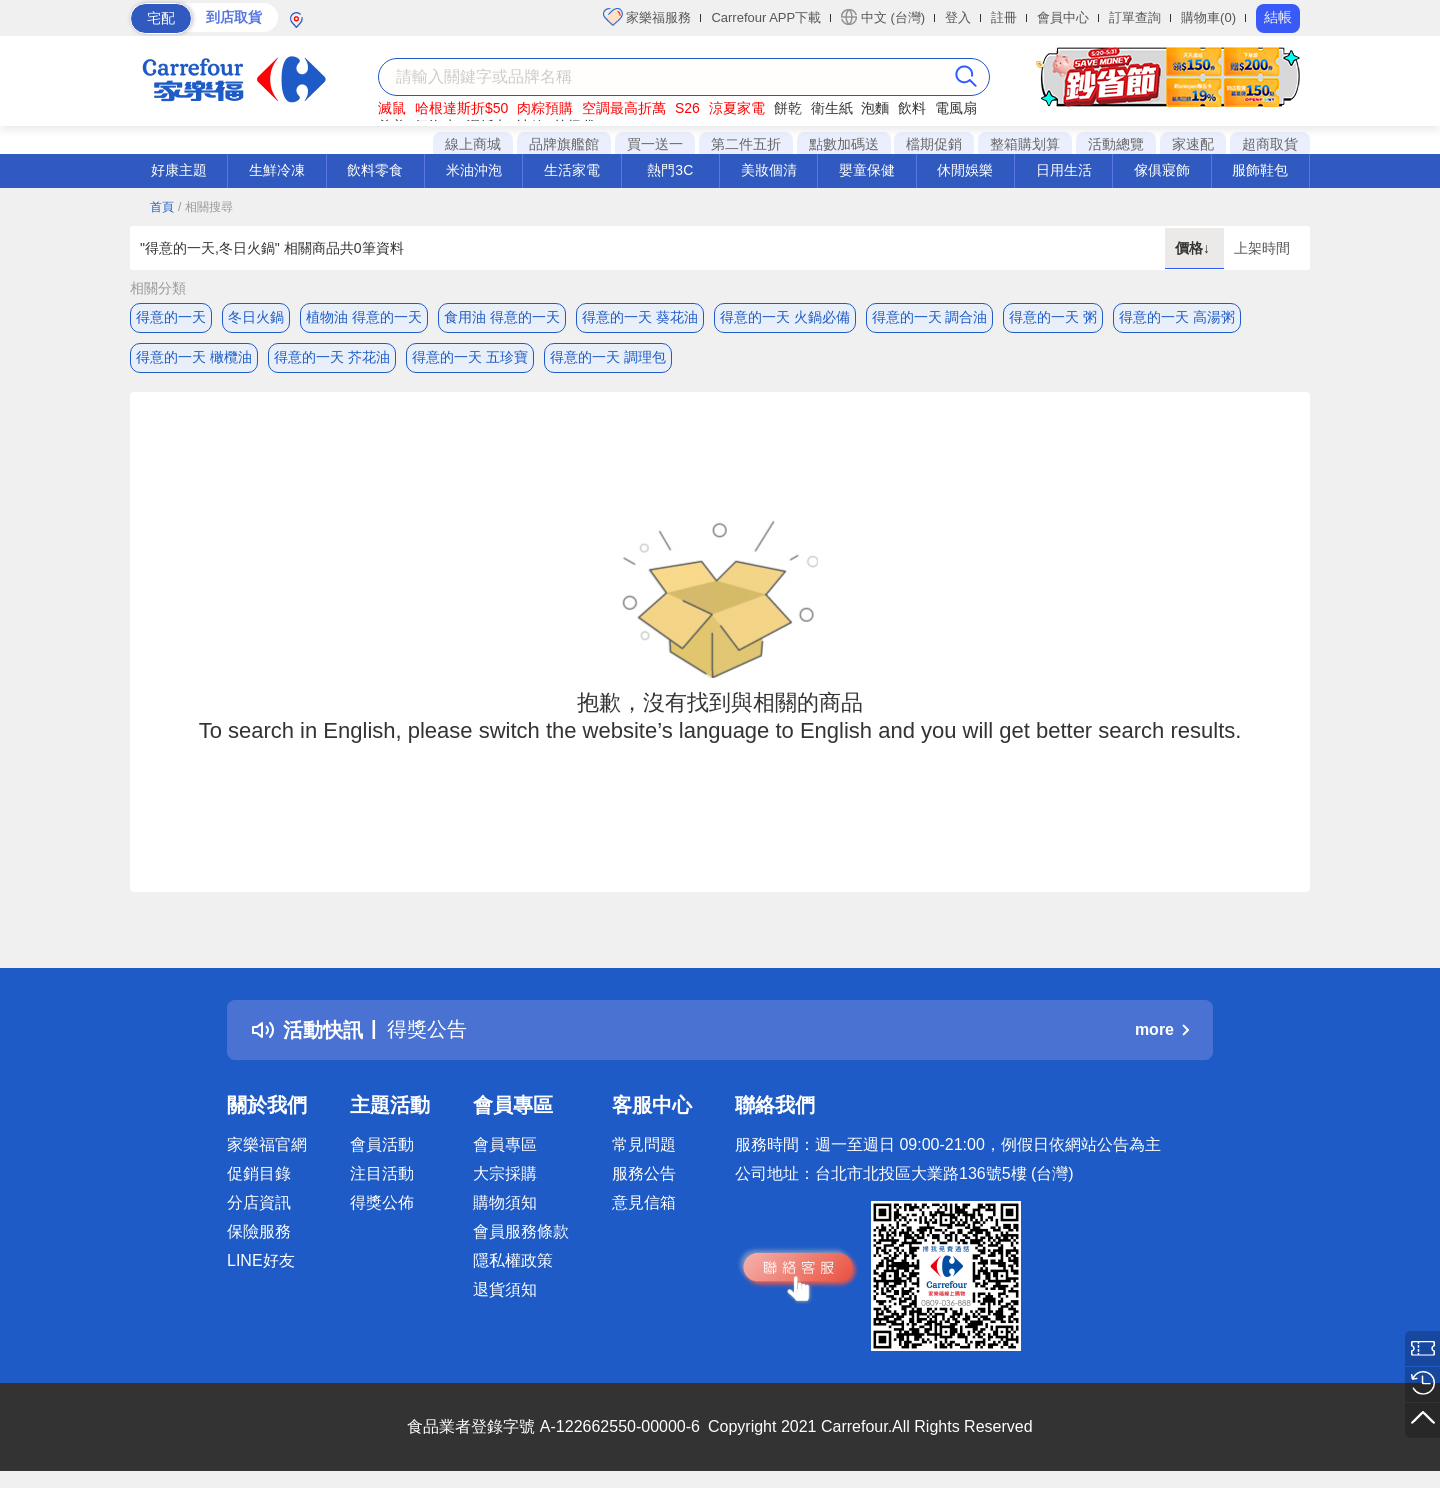  Describe the element at coordinates (545, 108) in the screenshot. I see `肉粽預購` at that location.